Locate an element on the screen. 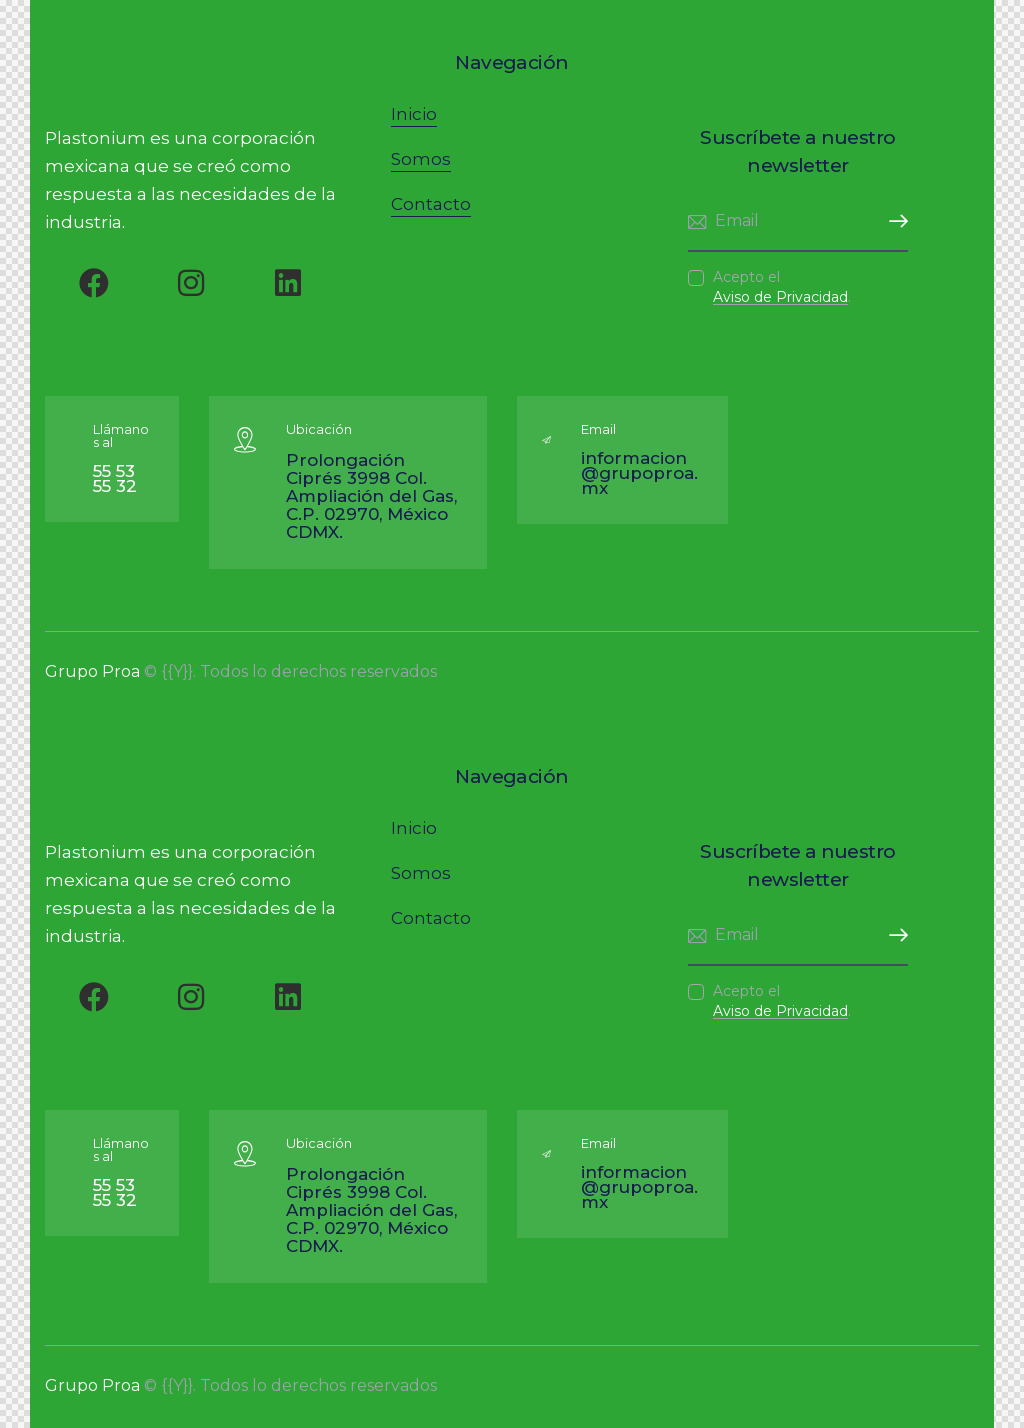 Image resolution: width=1024 pixels, height=1428 pixels. Aviso de Privacidad is located at coordinates (780, 297).